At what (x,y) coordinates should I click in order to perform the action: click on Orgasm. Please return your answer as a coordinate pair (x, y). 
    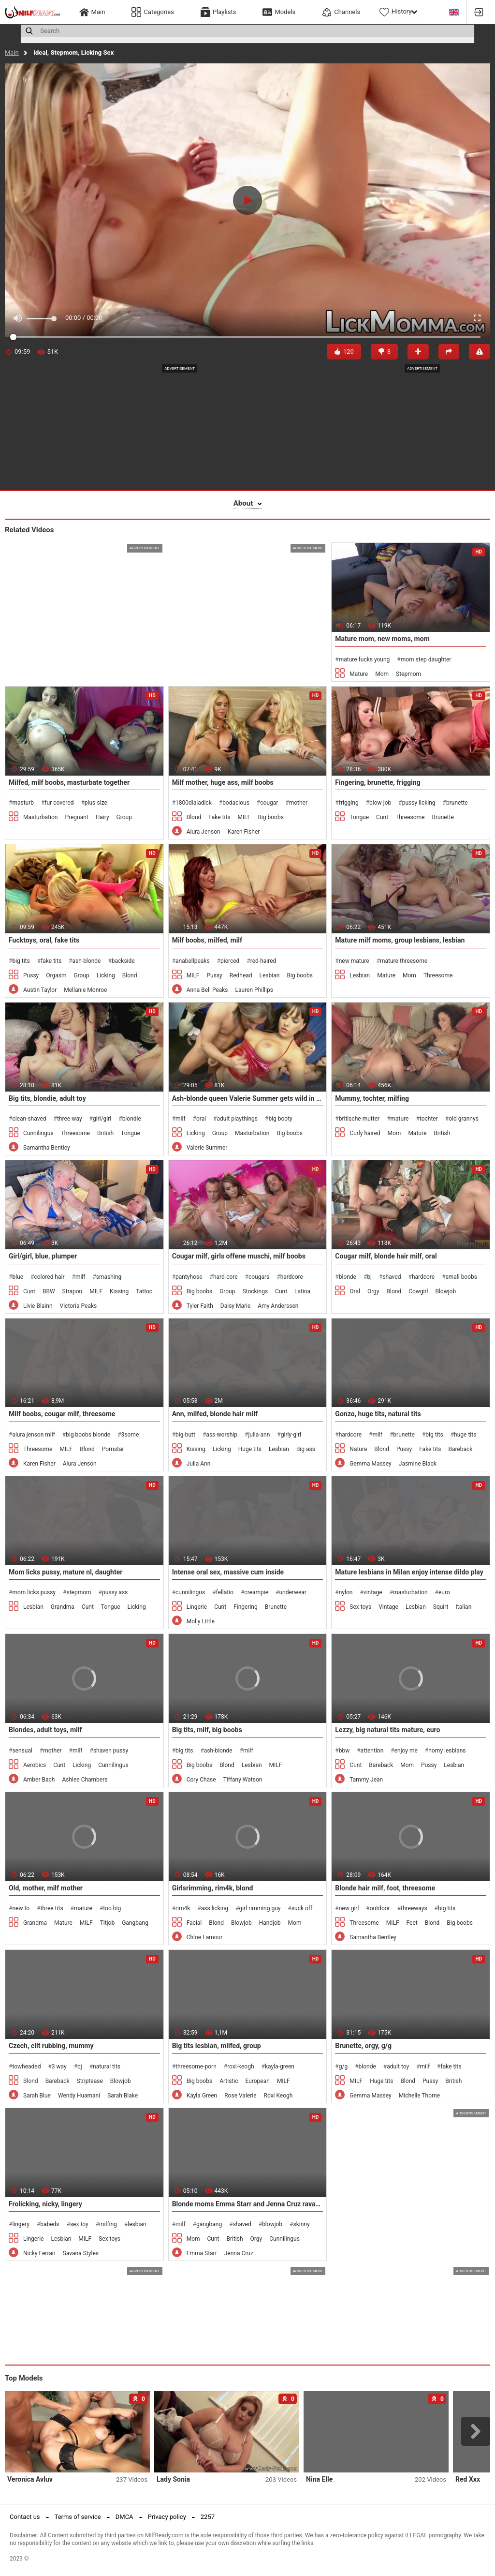
    Looking at the image, I should click on (56, 975).